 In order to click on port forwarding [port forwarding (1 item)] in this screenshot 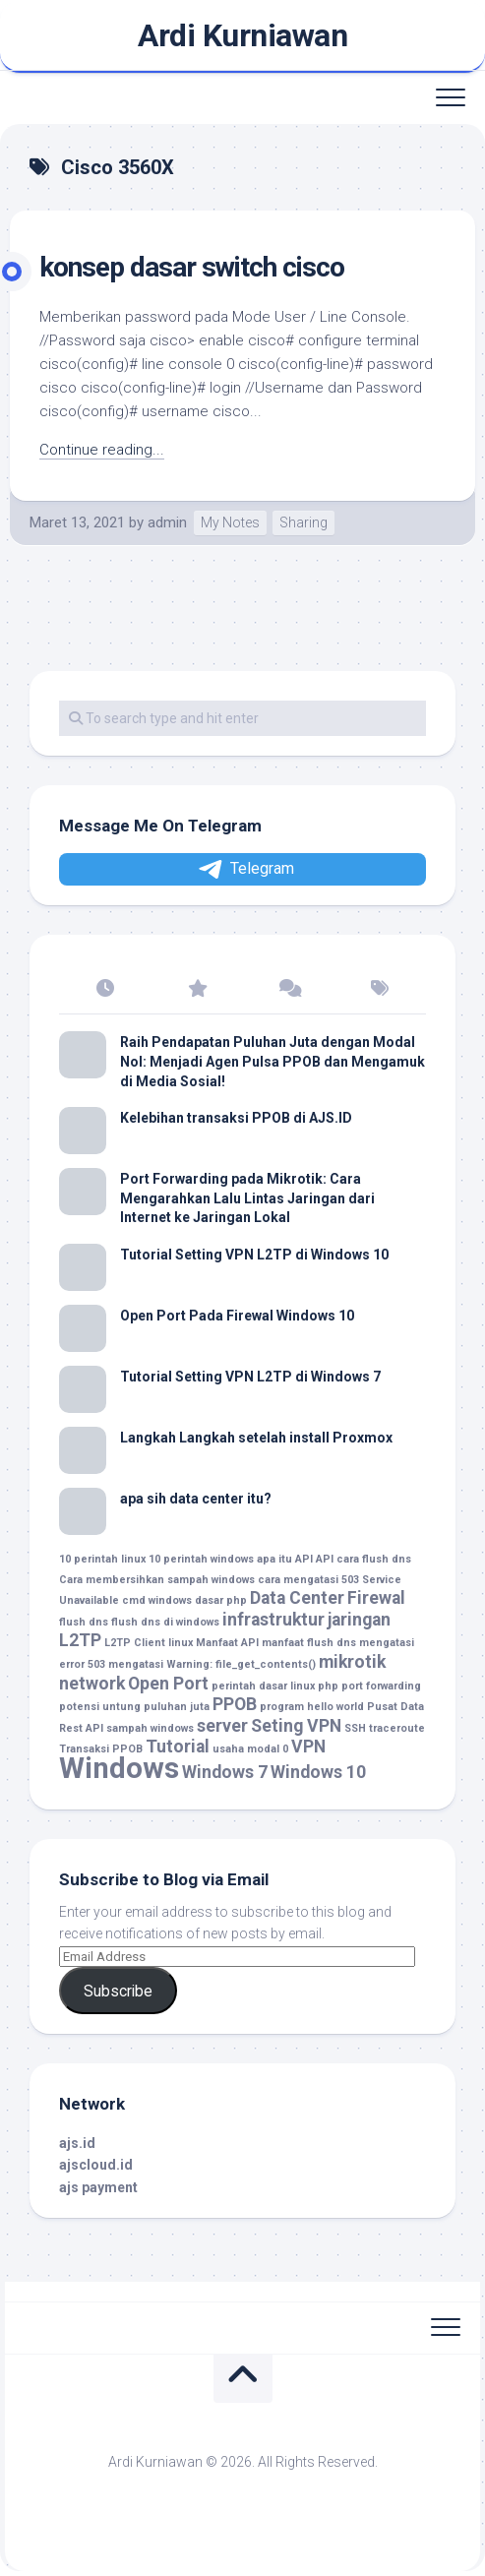, I will do `click(381, 1686)`.